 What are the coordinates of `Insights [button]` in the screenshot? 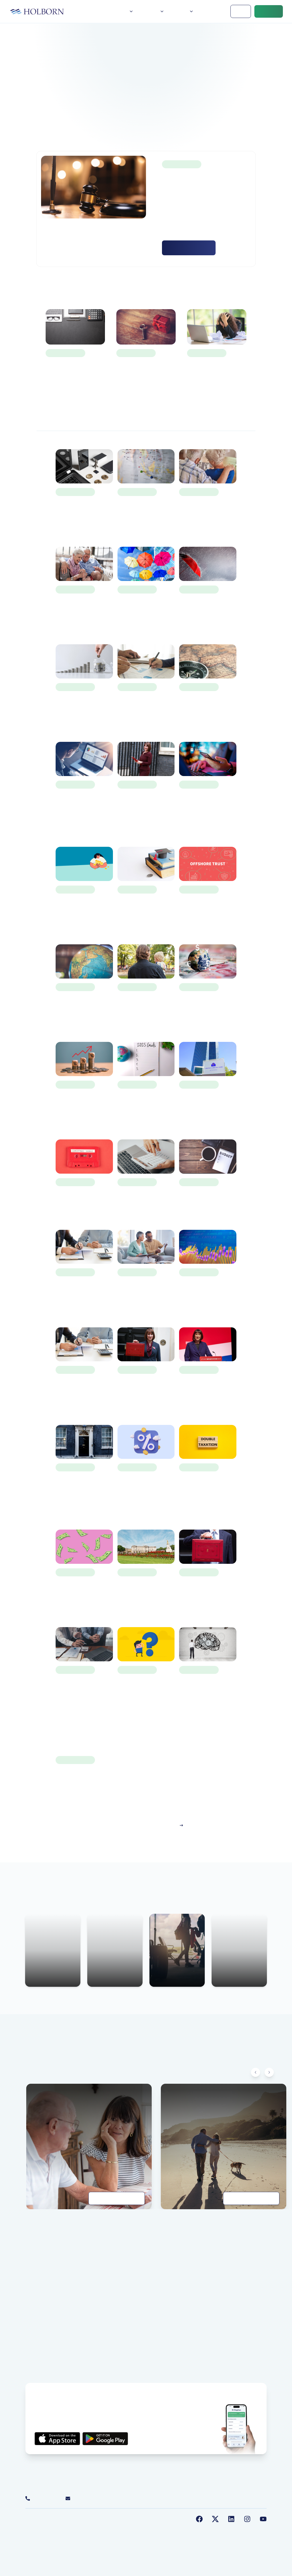 It's located at (183, 11).